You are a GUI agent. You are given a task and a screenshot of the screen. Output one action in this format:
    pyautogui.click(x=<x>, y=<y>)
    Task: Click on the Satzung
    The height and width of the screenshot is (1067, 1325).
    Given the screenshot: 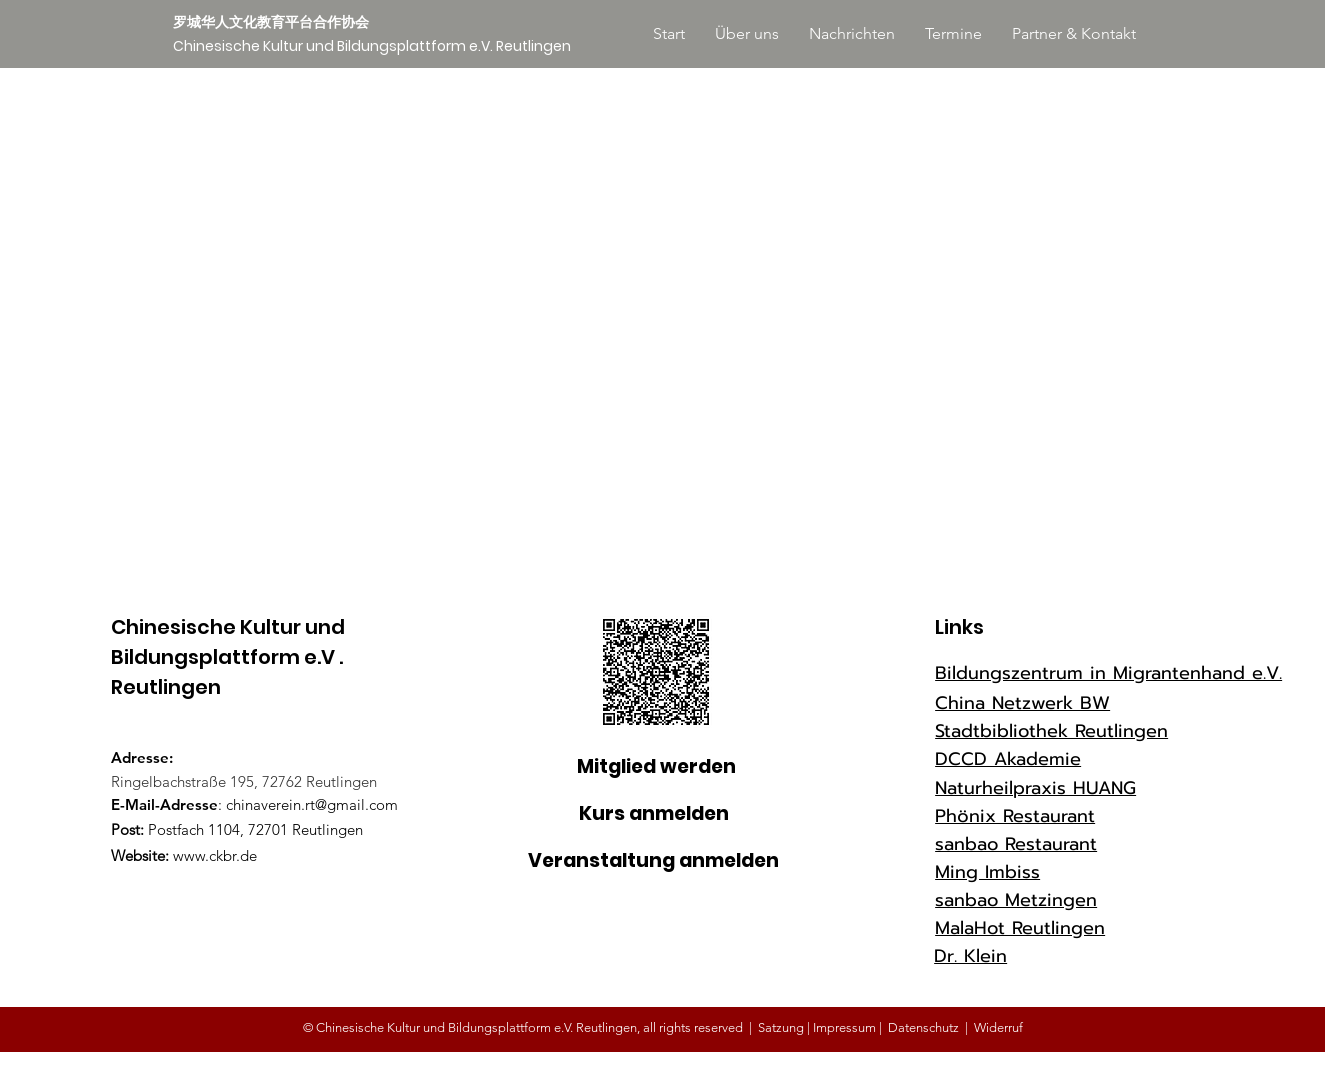 What is the action you would take?
    pyautogui.click(x=781, y=1027)
    